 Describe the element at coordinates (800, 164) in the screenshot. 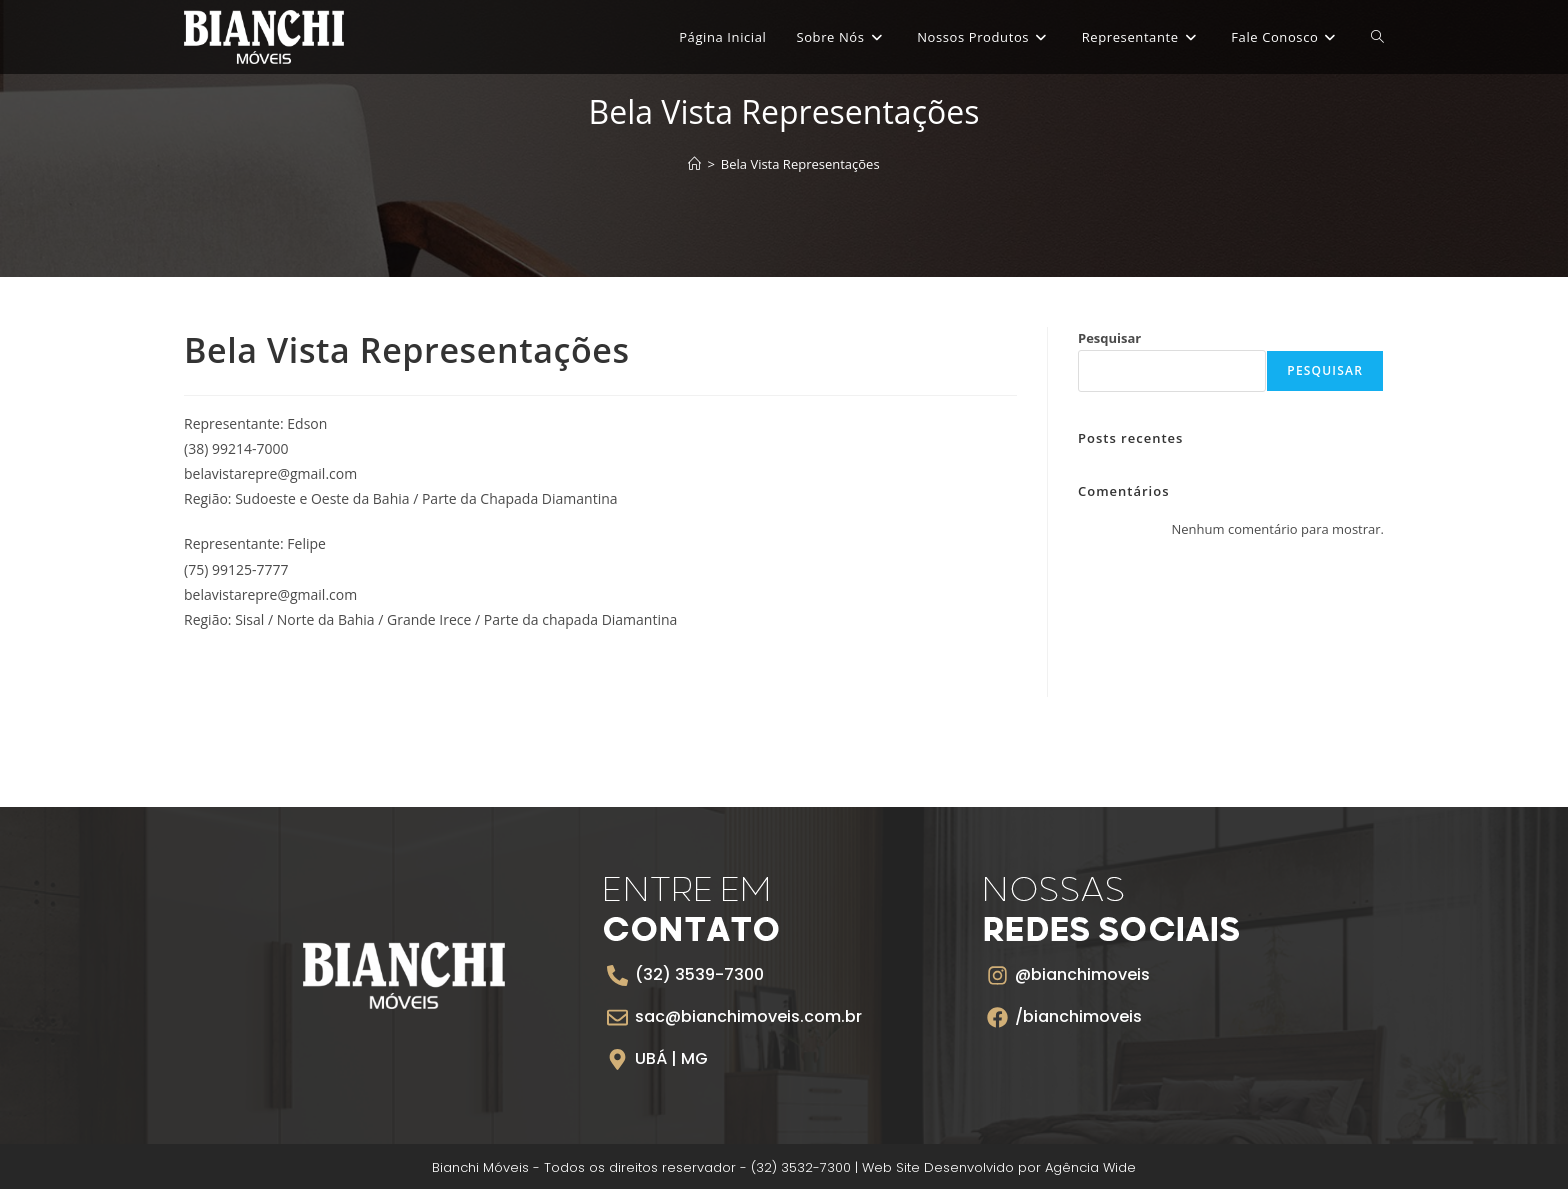

I see `Bela Vista Representações` at that location.